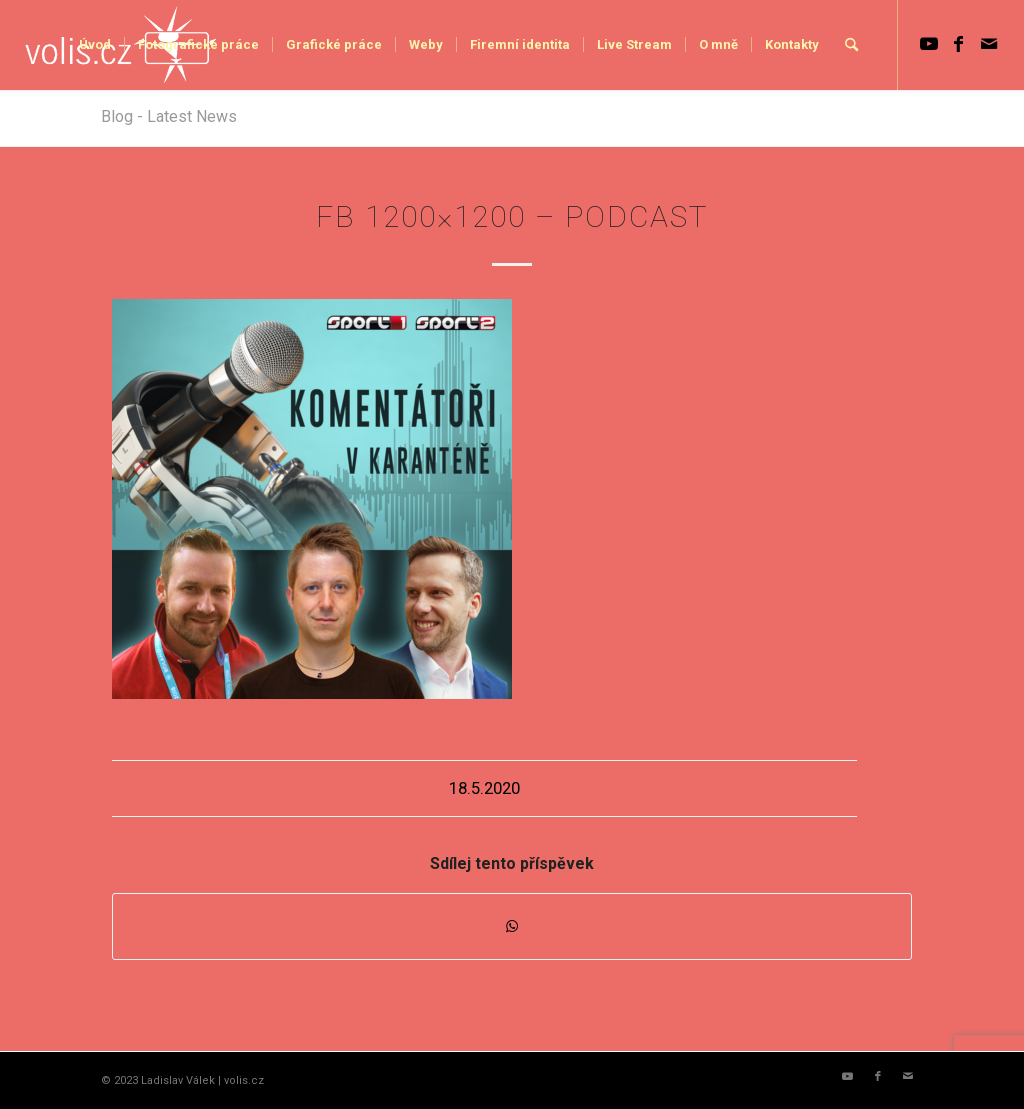 The image size is (1024, 1109). I want to click on [menuitem], so click(95, 45).